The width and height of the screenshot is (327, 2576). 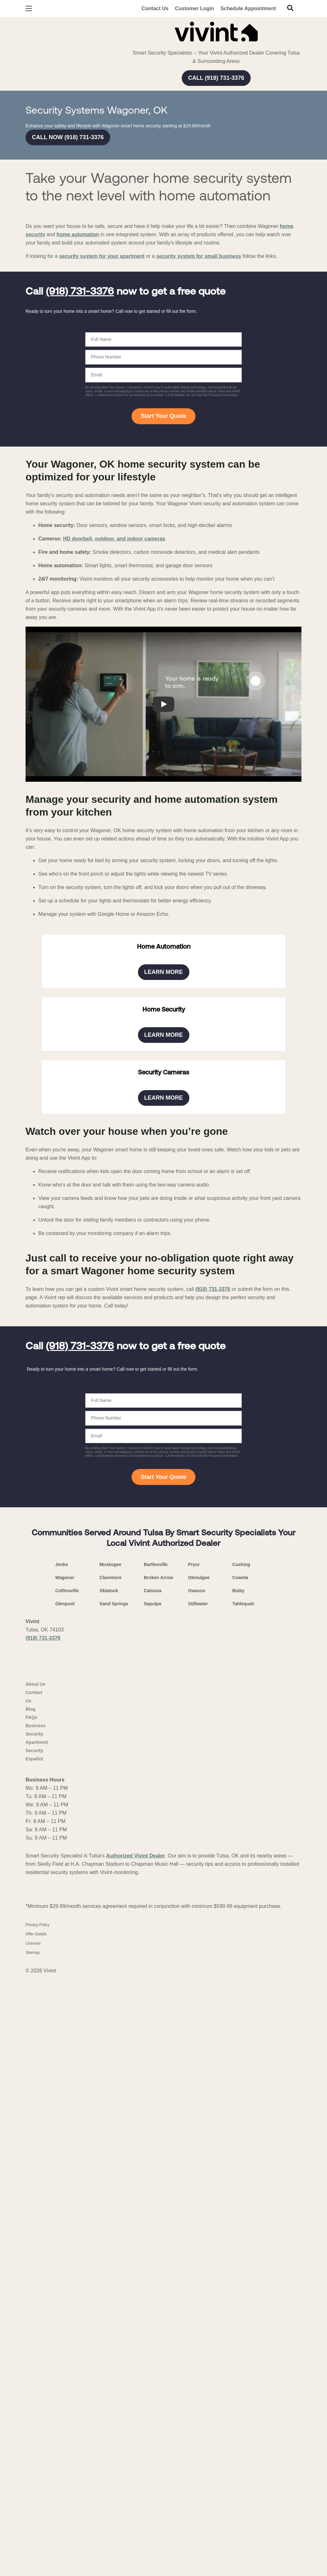 What do you see at coordinates (240, 2362) in the screenshot?
I see `Coweta` at bounding box center [240, 2362].